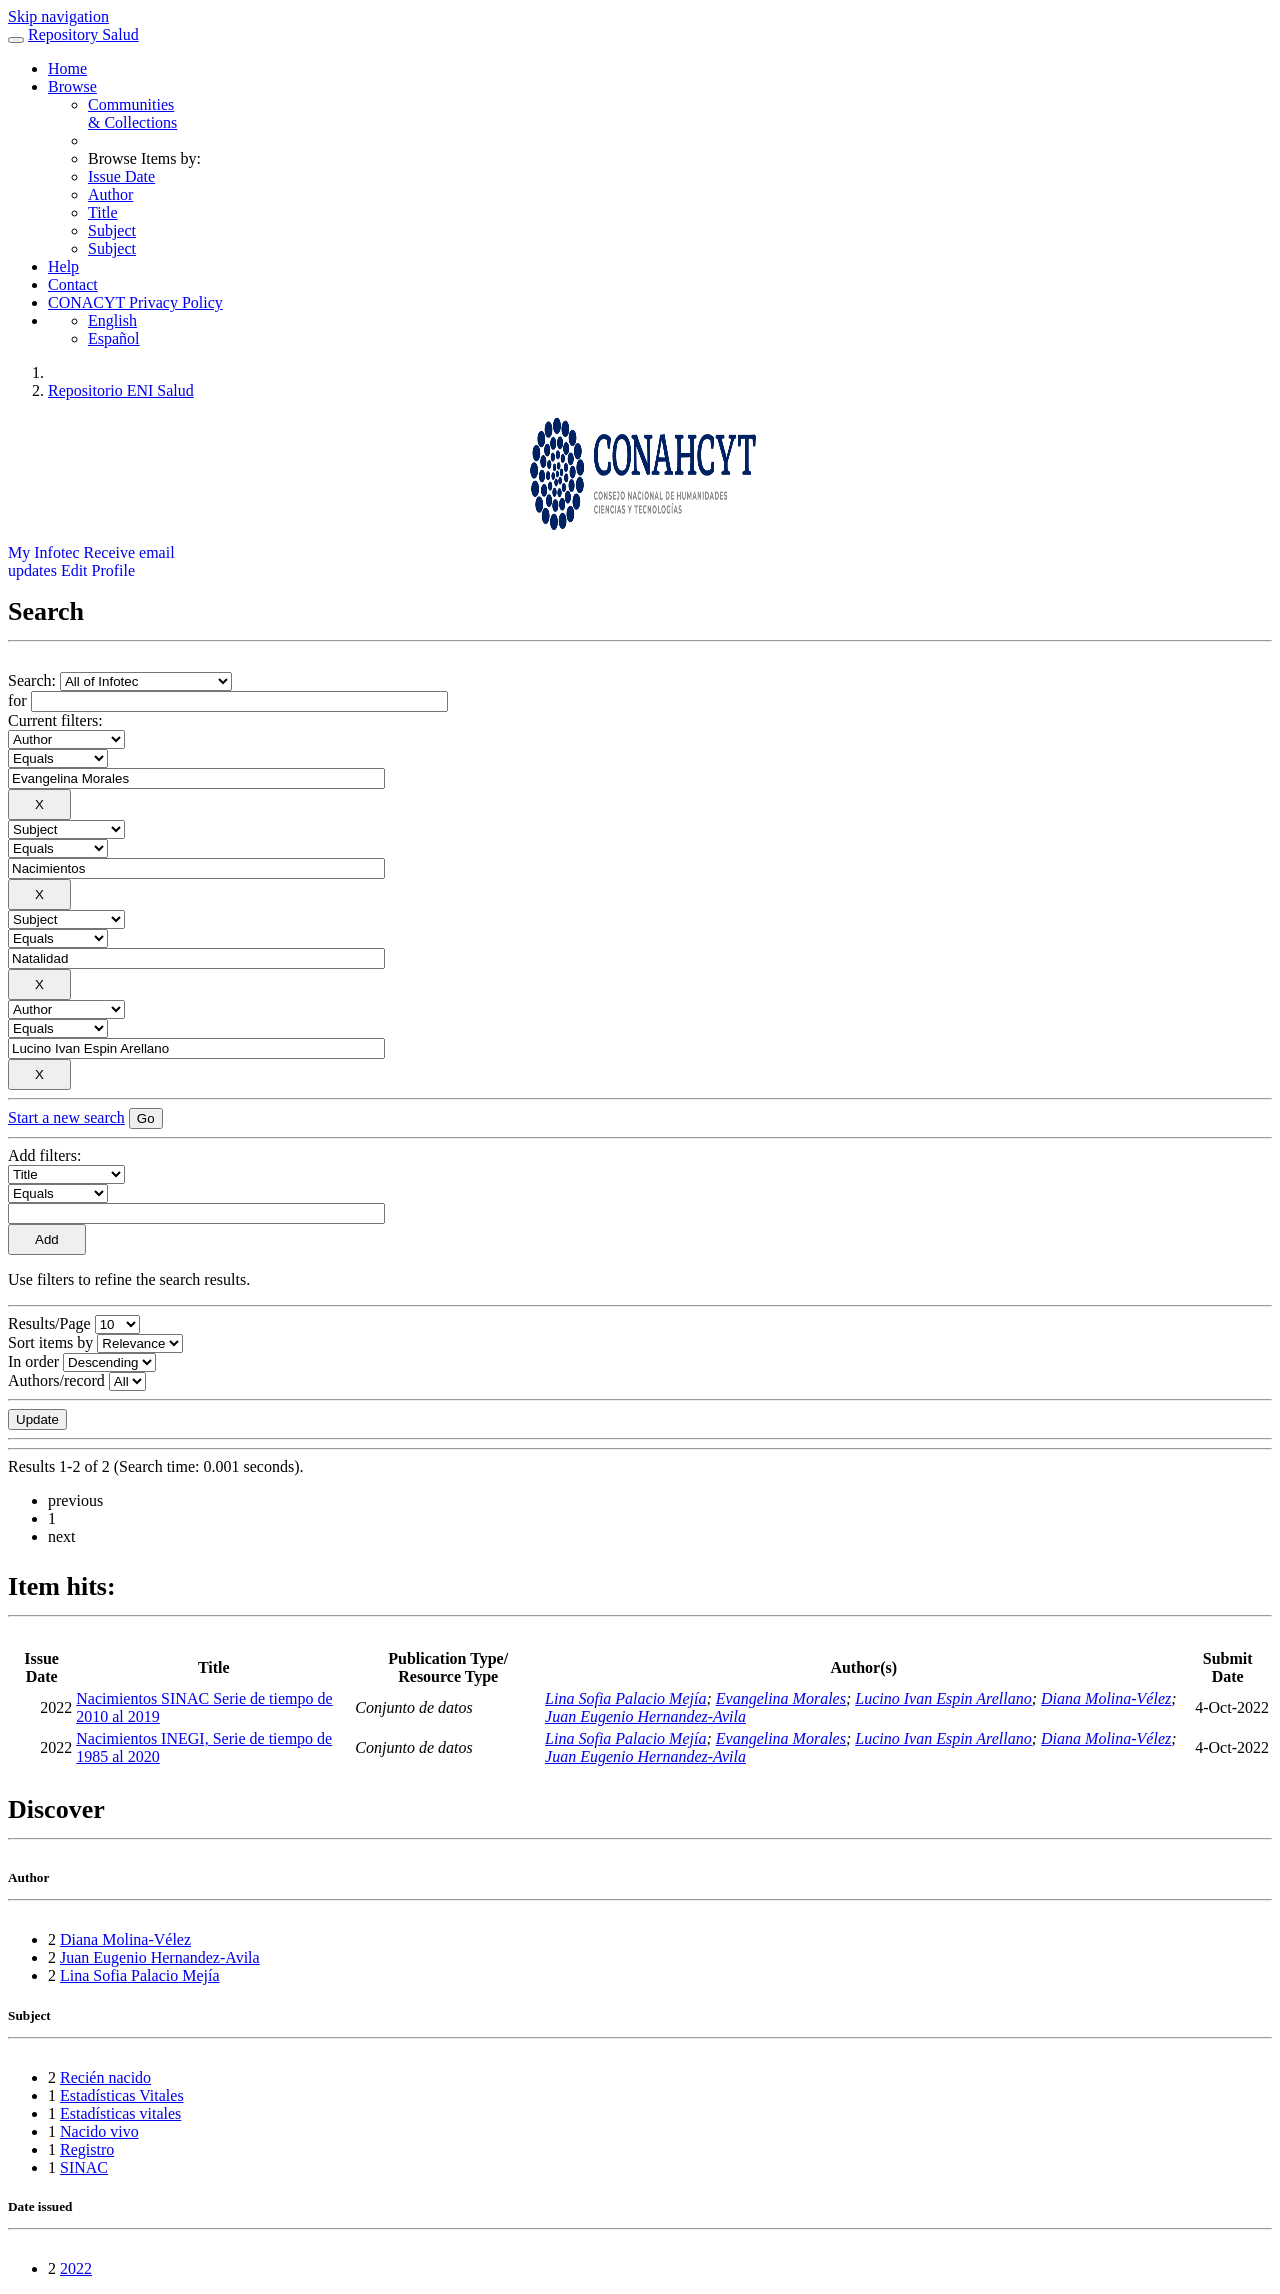 This screenshot has width=1280, height=2294. What do you see at coordinates (110, 194) in the screenshot?
I see `Author` at bounding box center [110, 194].